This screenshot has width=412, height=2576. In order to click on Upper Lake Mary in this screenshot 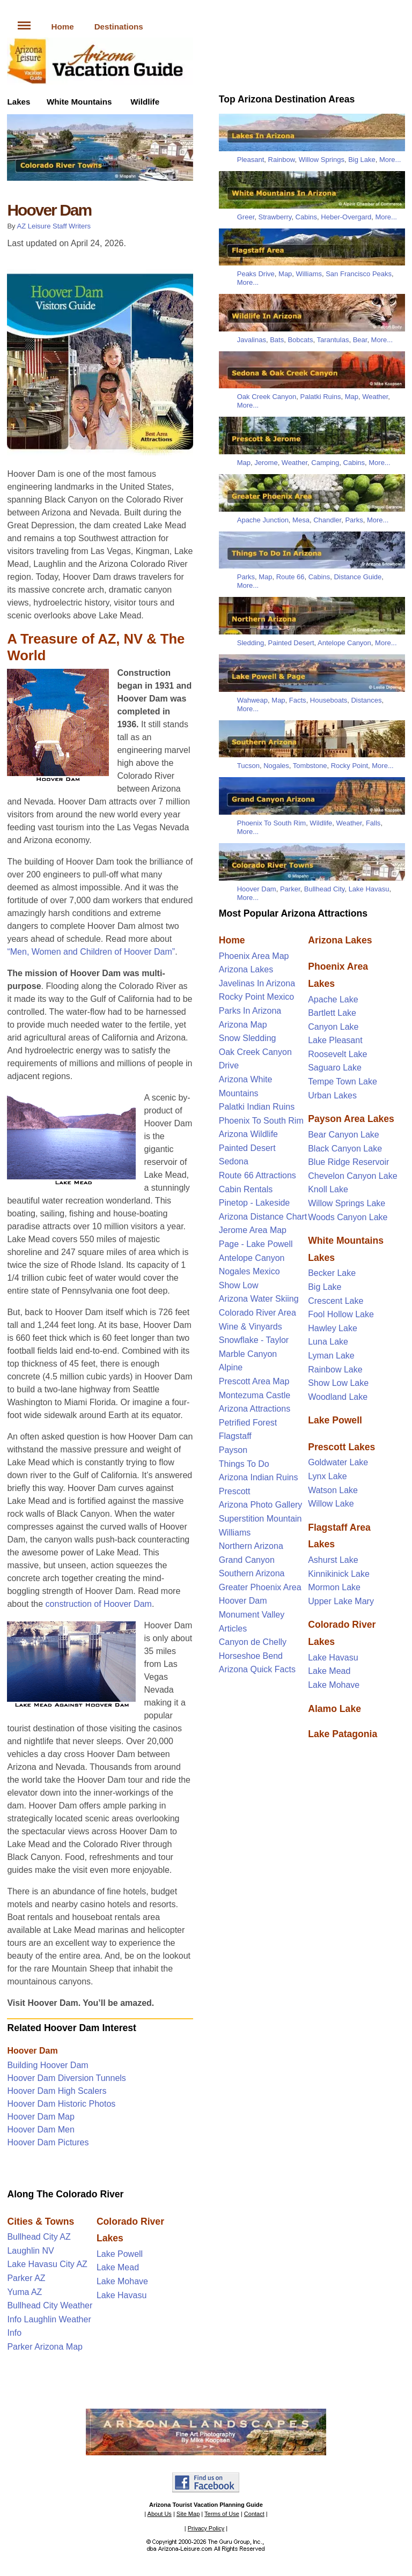, I will do `click(341, 1601)`.